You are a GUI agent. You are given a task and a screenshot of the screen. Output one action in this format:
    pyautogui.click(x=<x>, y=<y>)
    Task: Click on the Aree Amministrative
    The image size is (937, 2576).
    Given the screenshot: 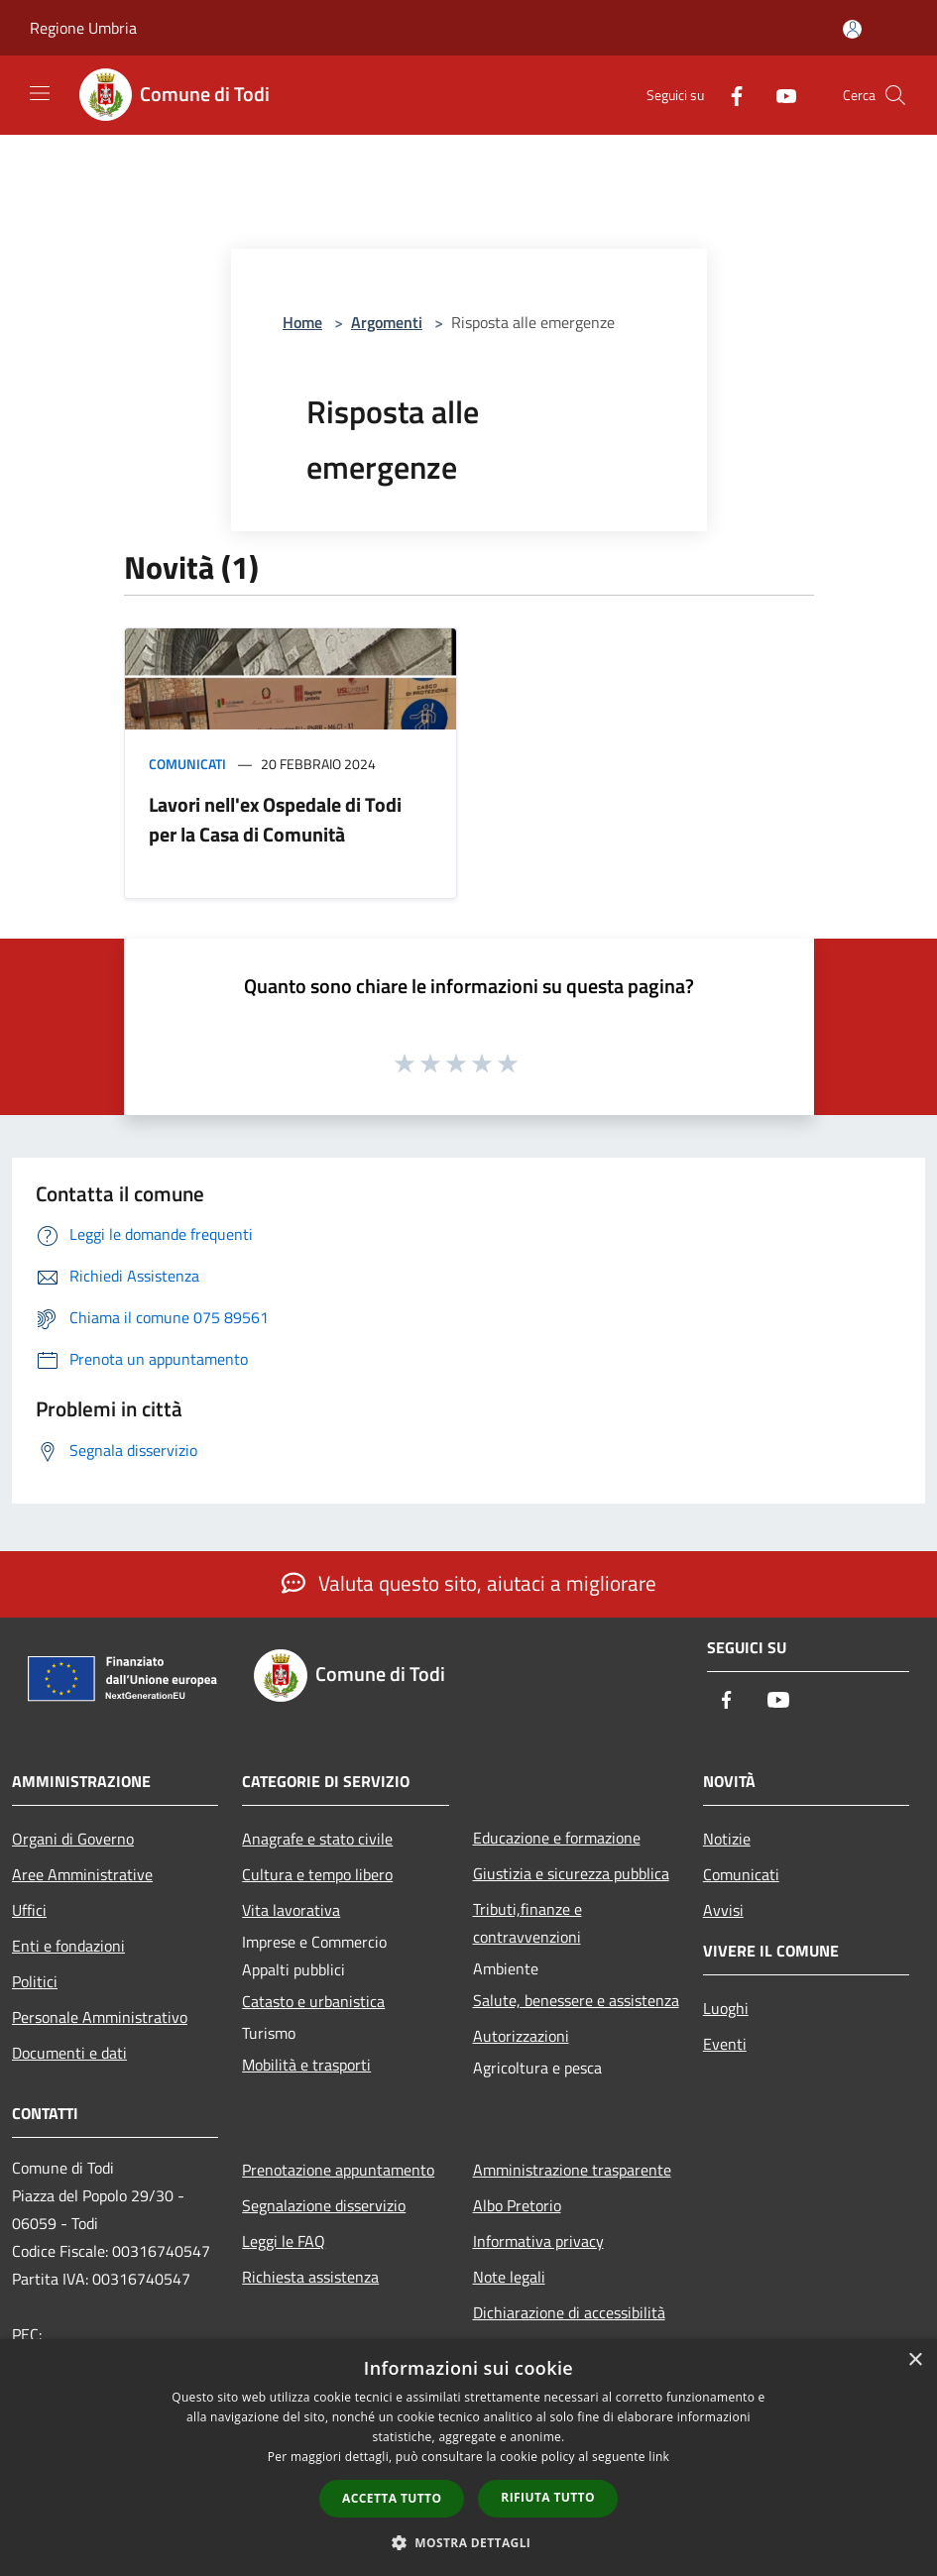 What is the action you would take?
    pyautogui.click(x=82, y=1874)
    